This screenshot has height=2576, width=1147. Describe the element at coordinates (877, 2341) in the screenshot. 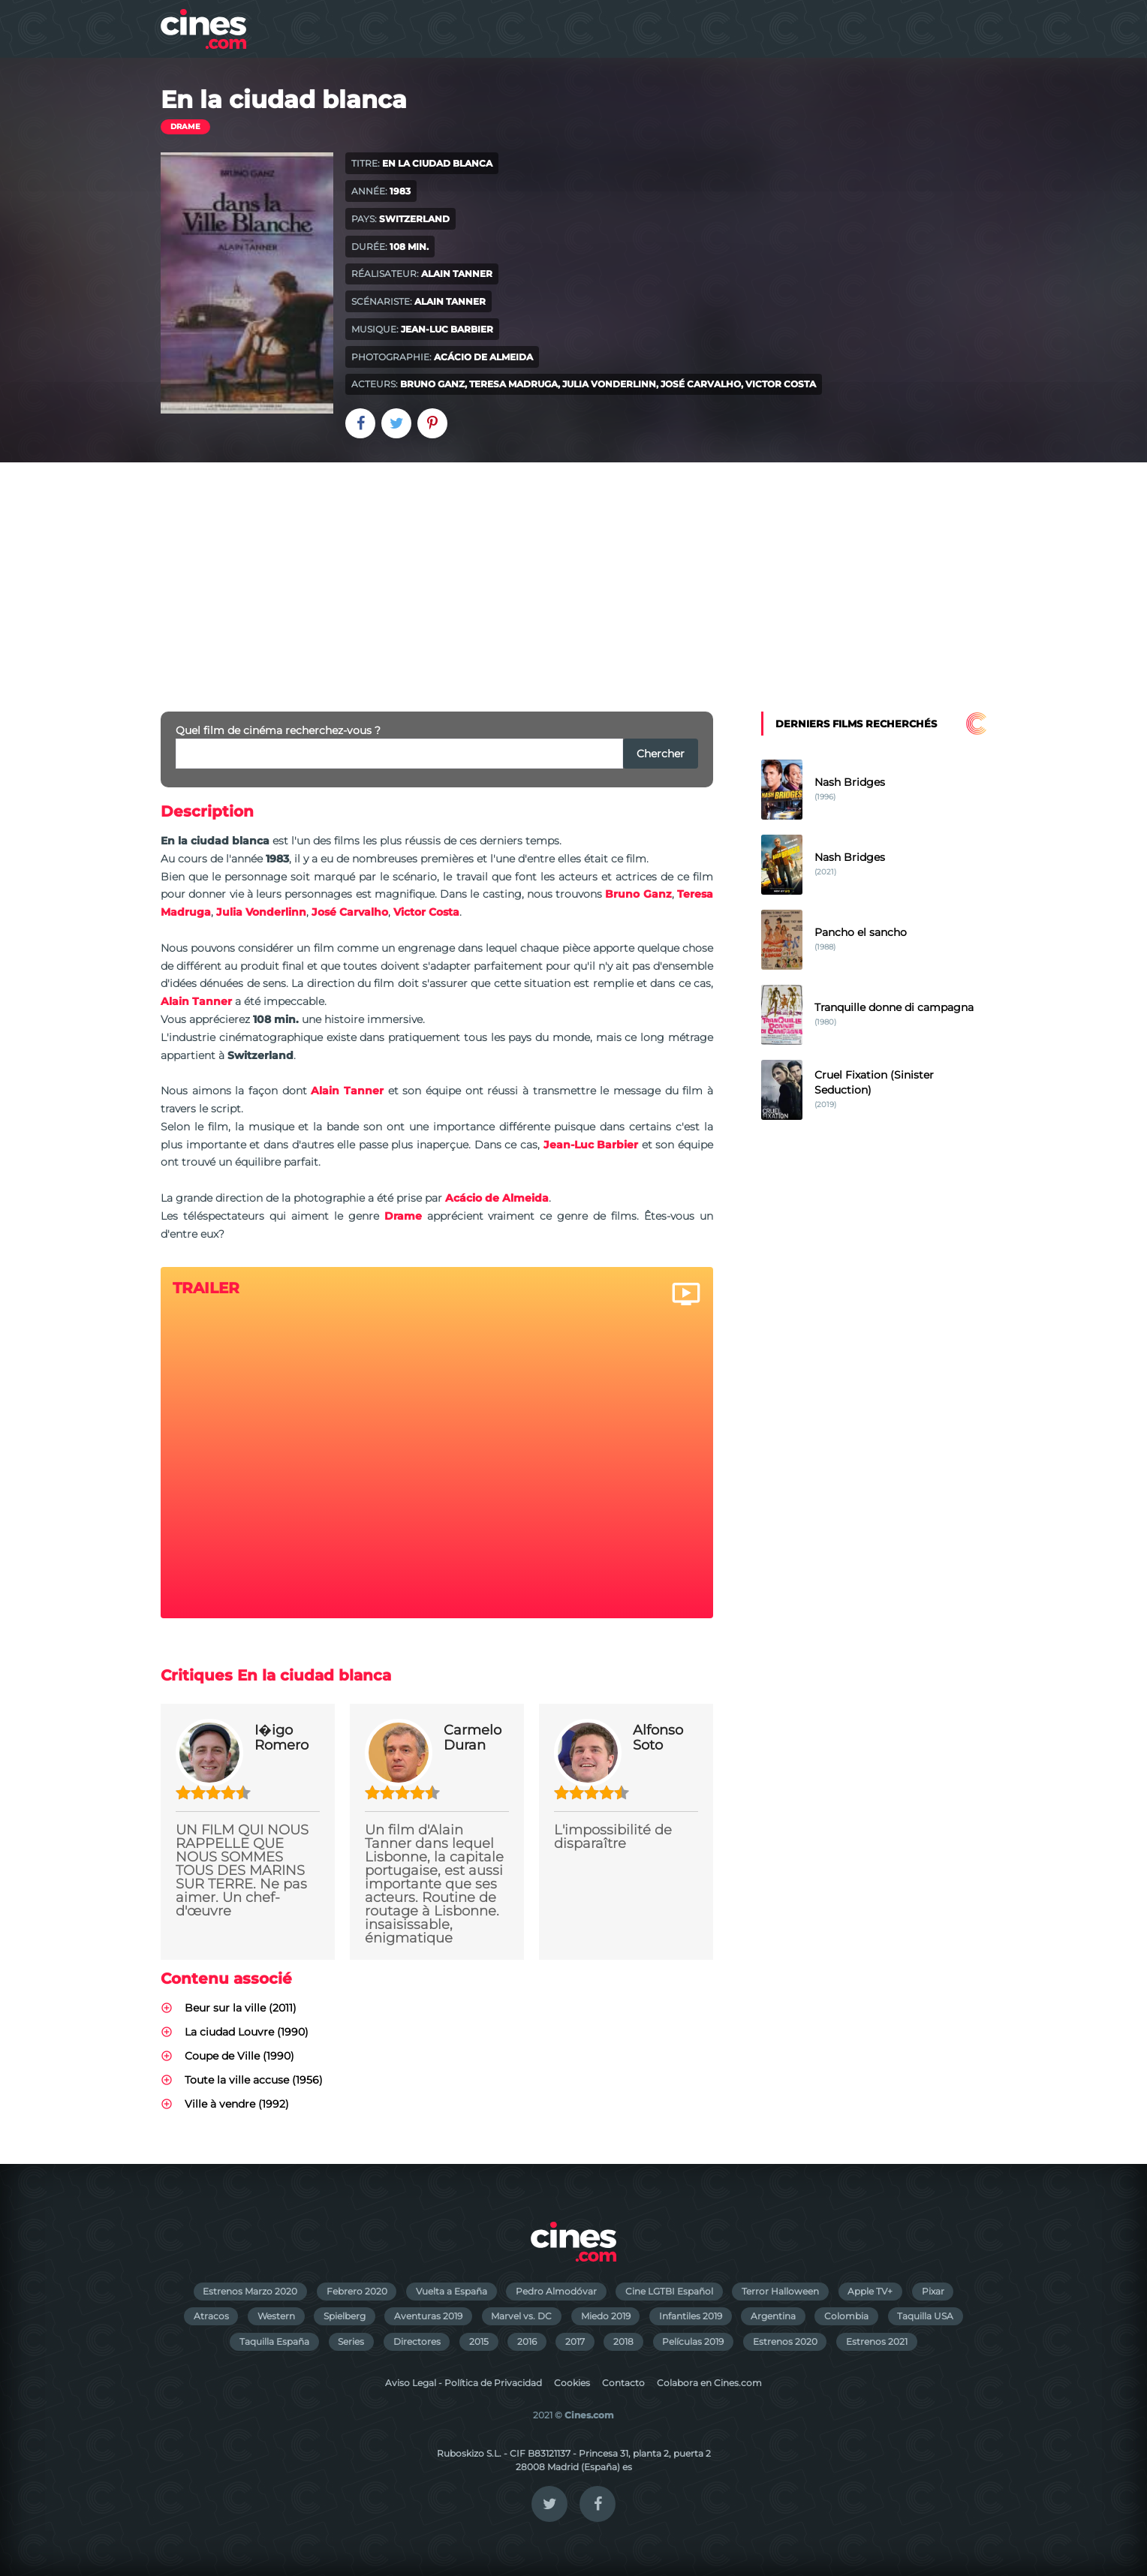

I see `Estrenos 2021` at that location.